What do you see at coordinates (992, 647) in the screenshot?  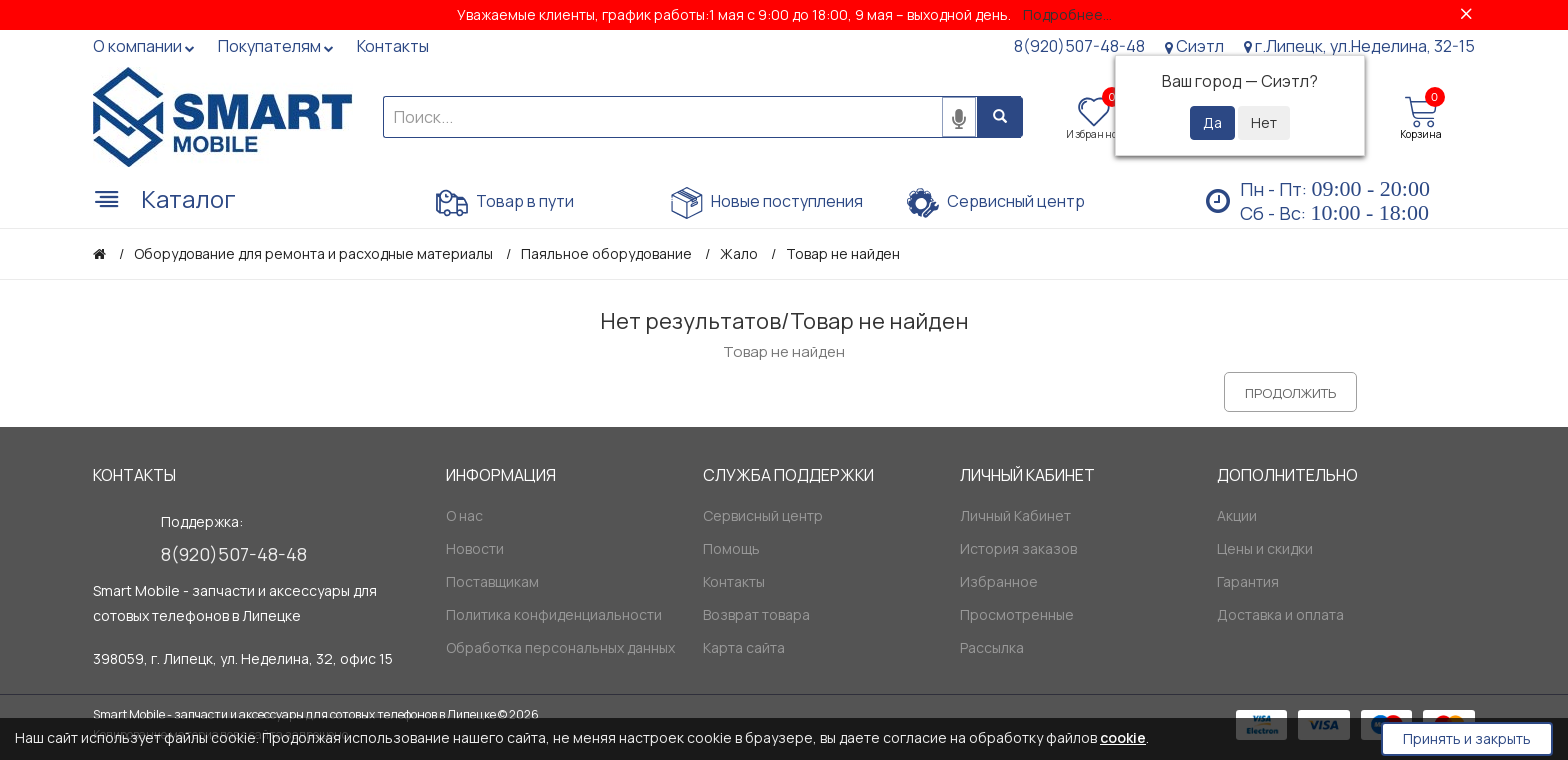 I see `Рассылка` at bounding box center [992, 647].